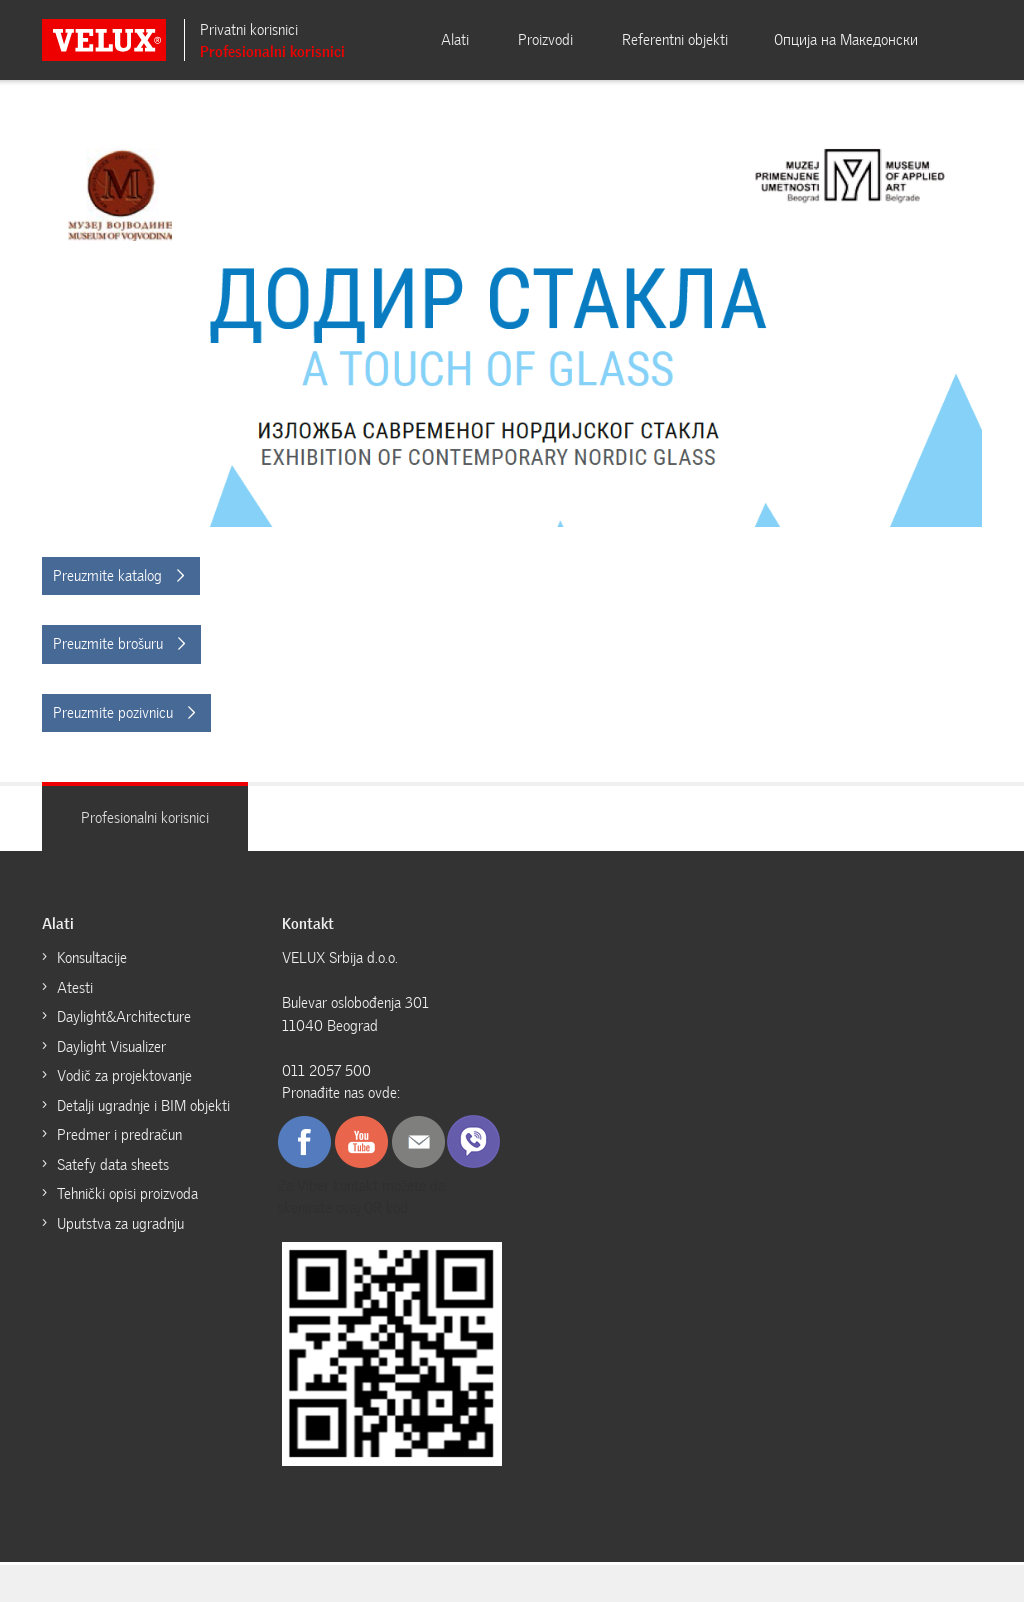 This screenshot has height=1602, width=1024. What do you see at coordinates (545, 40) in the screenshot?
I see `Proizvodi` at bounding box center [545, 40].